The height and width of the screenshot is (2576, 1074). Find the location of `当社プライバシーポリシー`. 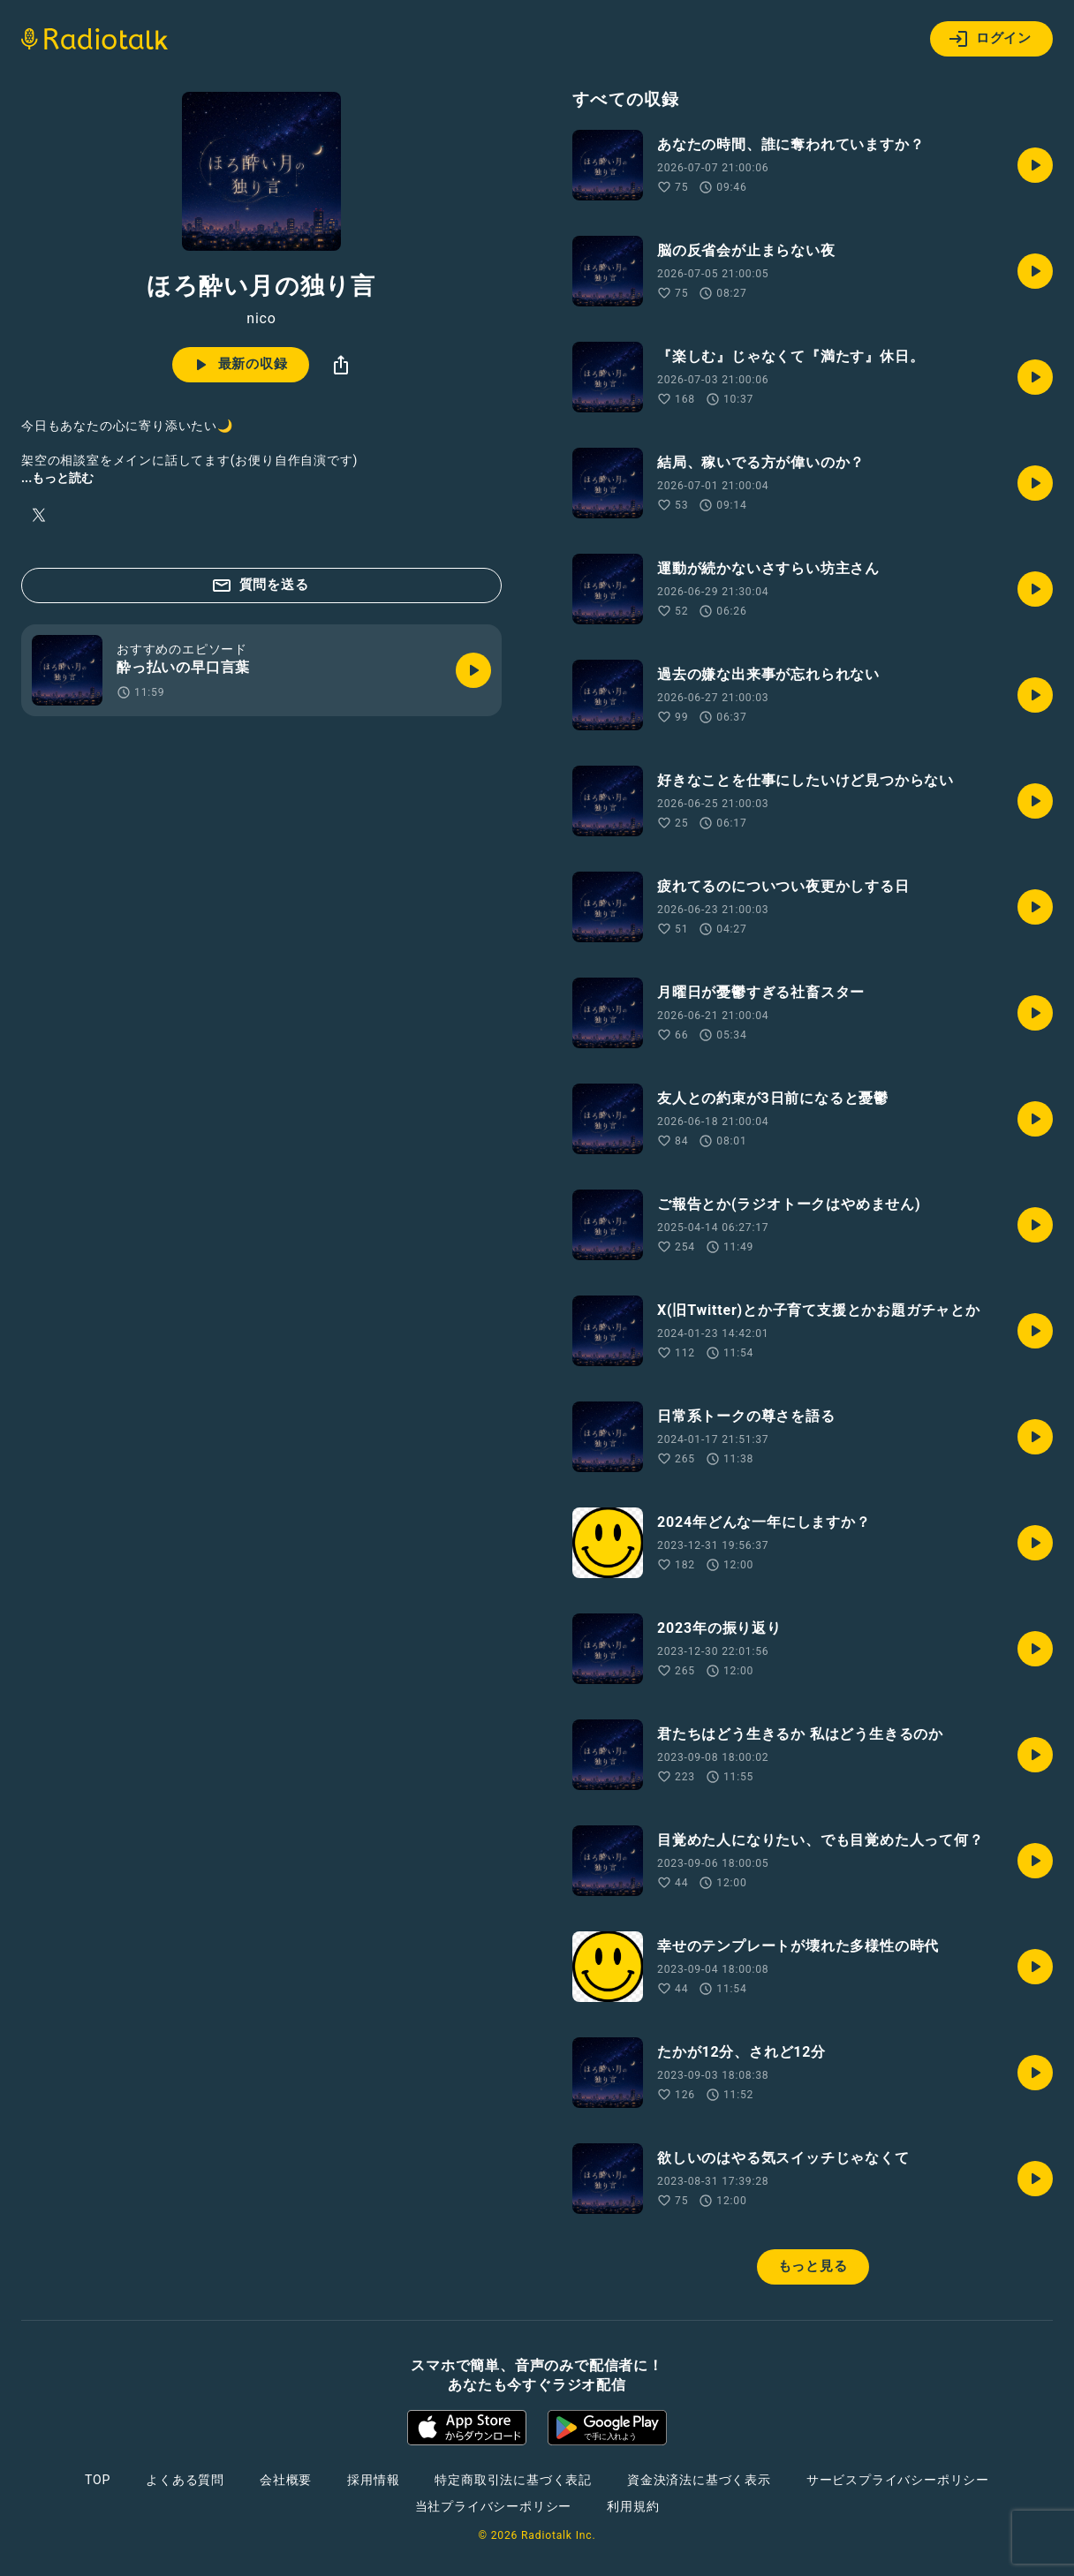

当社プライバシーポリシー is located at coordinates (493, 2506).